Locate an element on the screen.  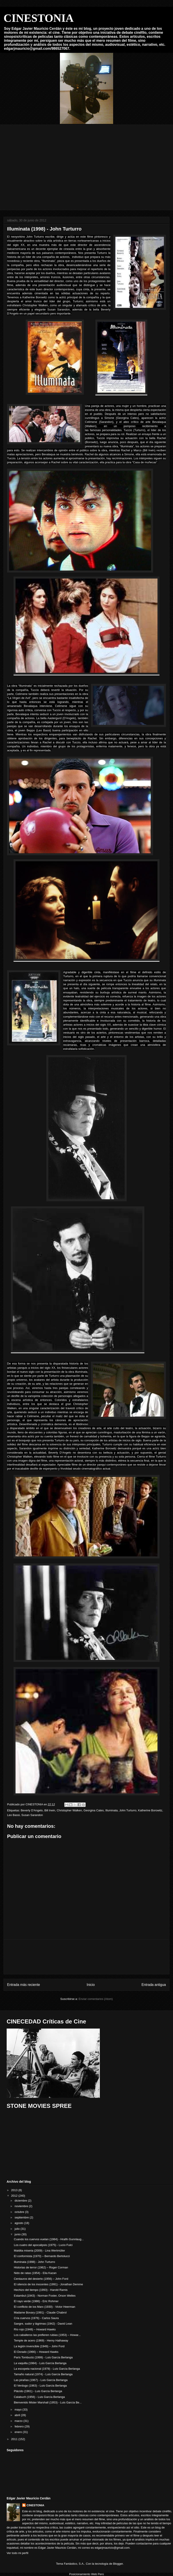
El Dorado (1966) – Howard Hawks is located at coordinates (36, 2351).